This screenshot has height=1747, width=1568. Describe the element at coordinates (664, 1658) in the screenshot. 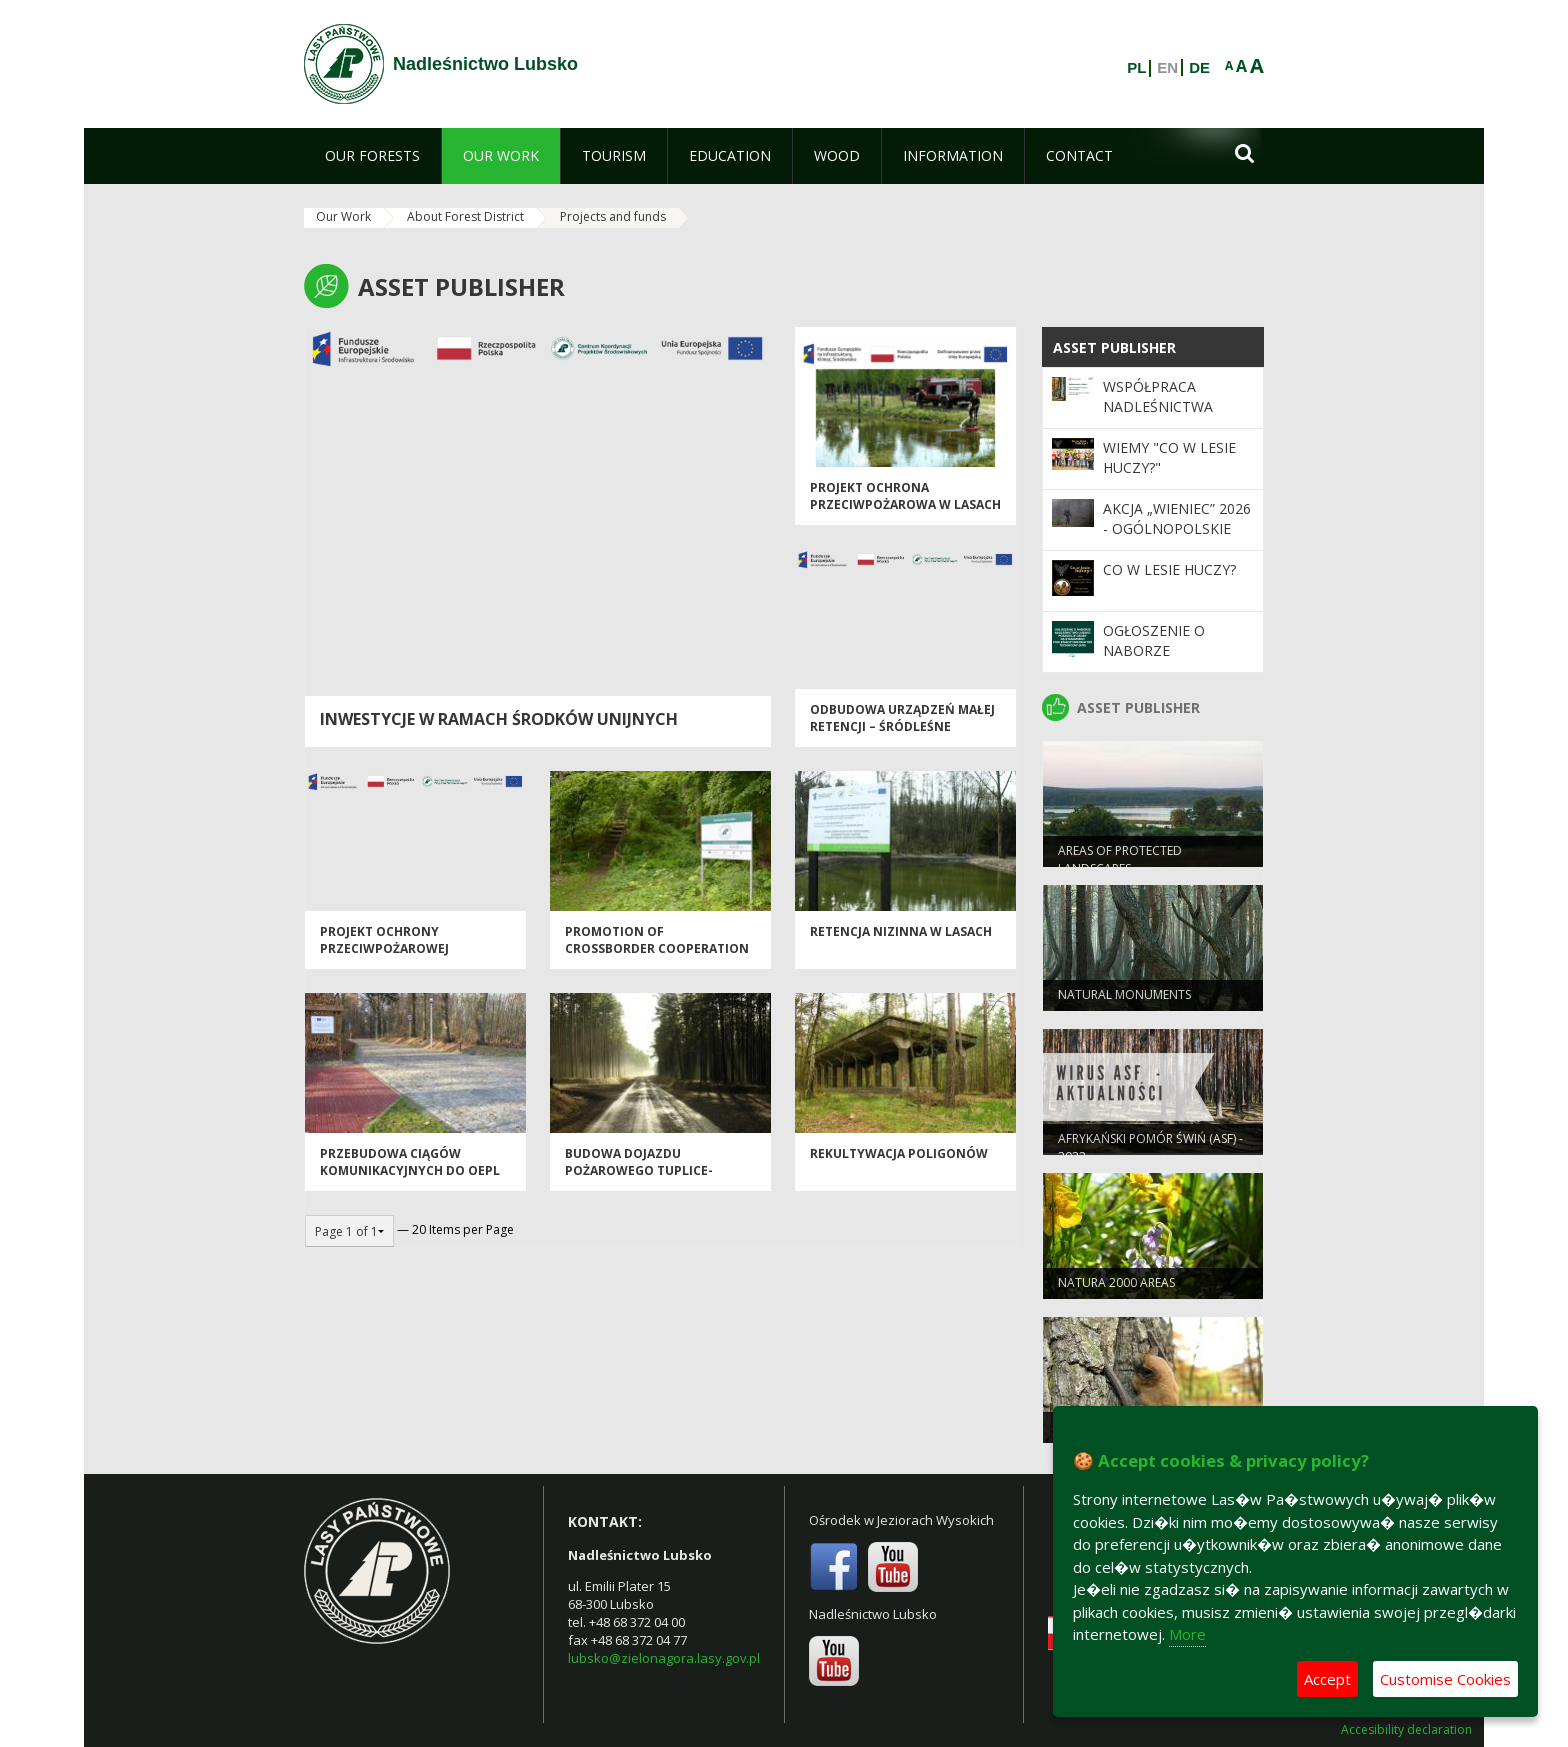

I see `lubsko@zielonagora.lasy.gov.pl` at that location.